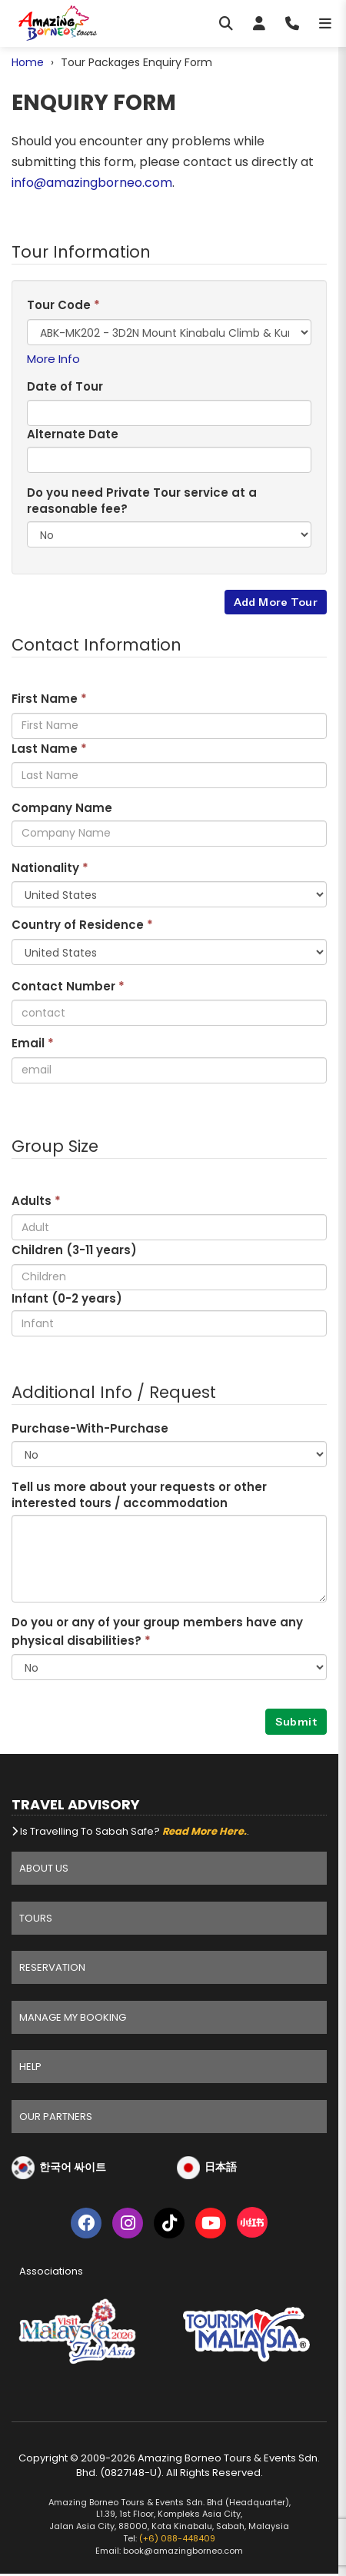  What do you see at coordinates (72, 434) in the screenshot?
I see `Alternate Date` at bounding box center [72, 434].